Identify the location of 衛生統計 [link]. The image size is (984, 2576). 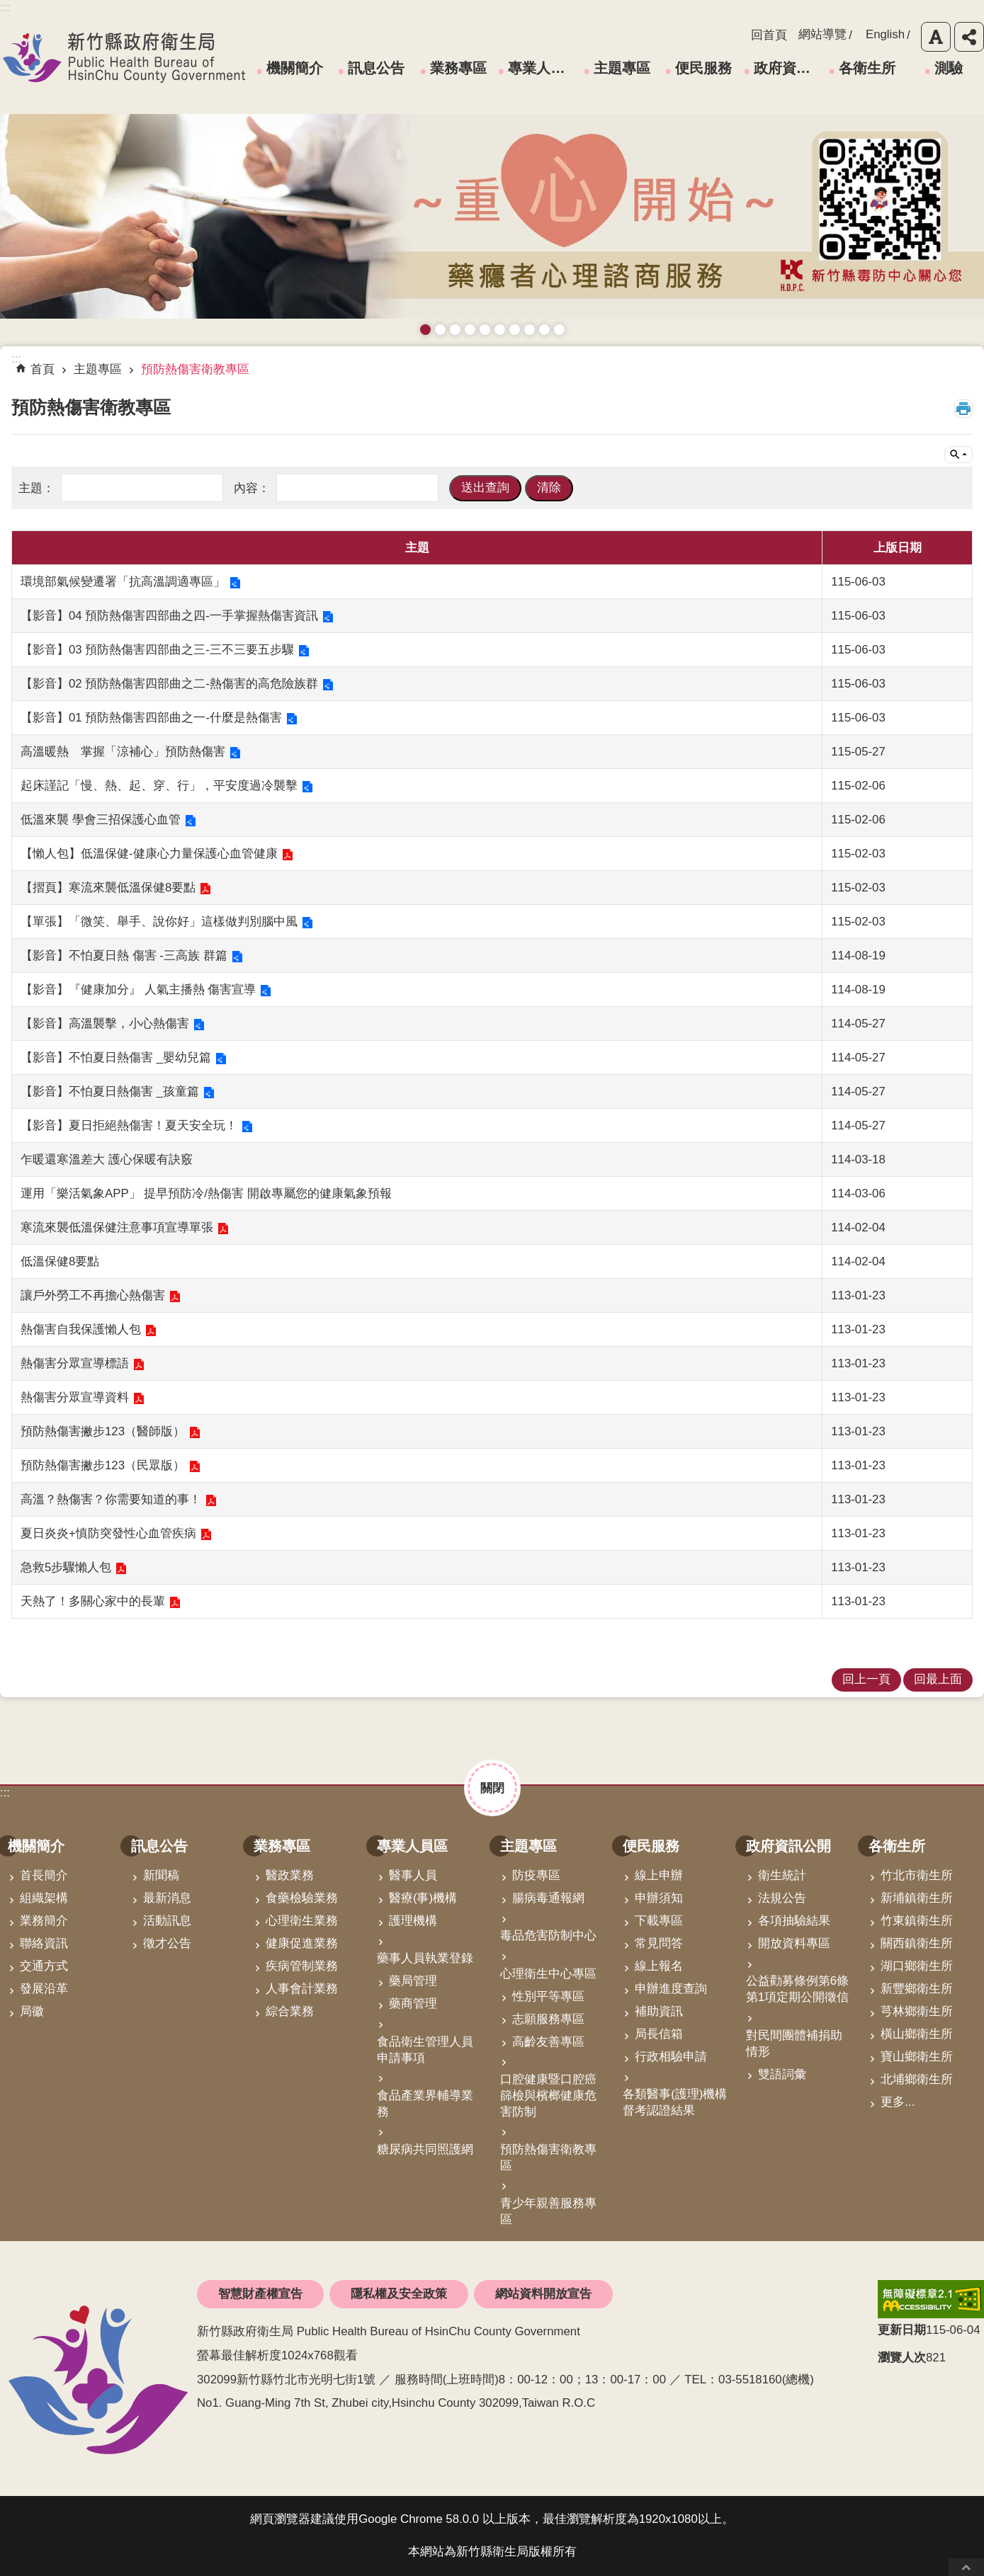
(782, 1875).